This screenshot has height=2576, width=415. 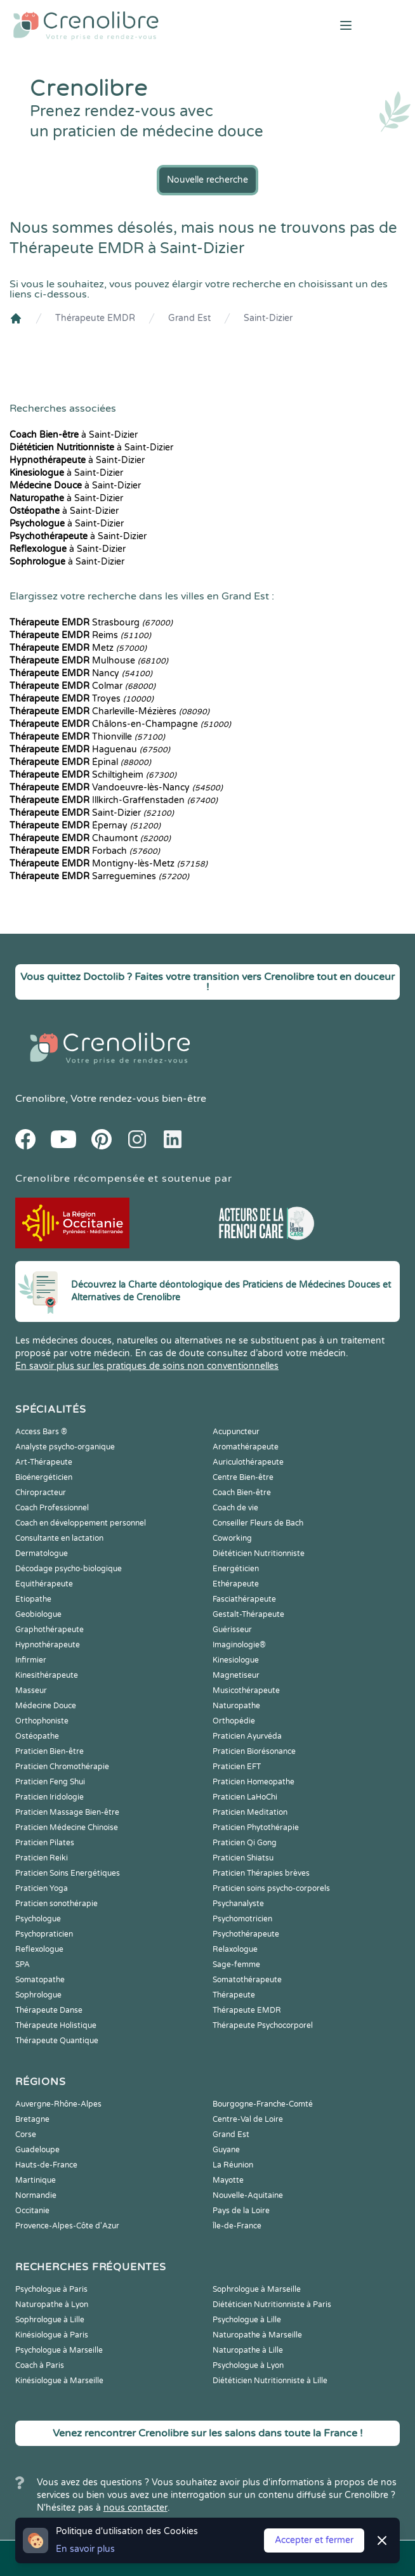 I want to click on Thérapeute Psychocorporel, so click(x=263, y=2025).